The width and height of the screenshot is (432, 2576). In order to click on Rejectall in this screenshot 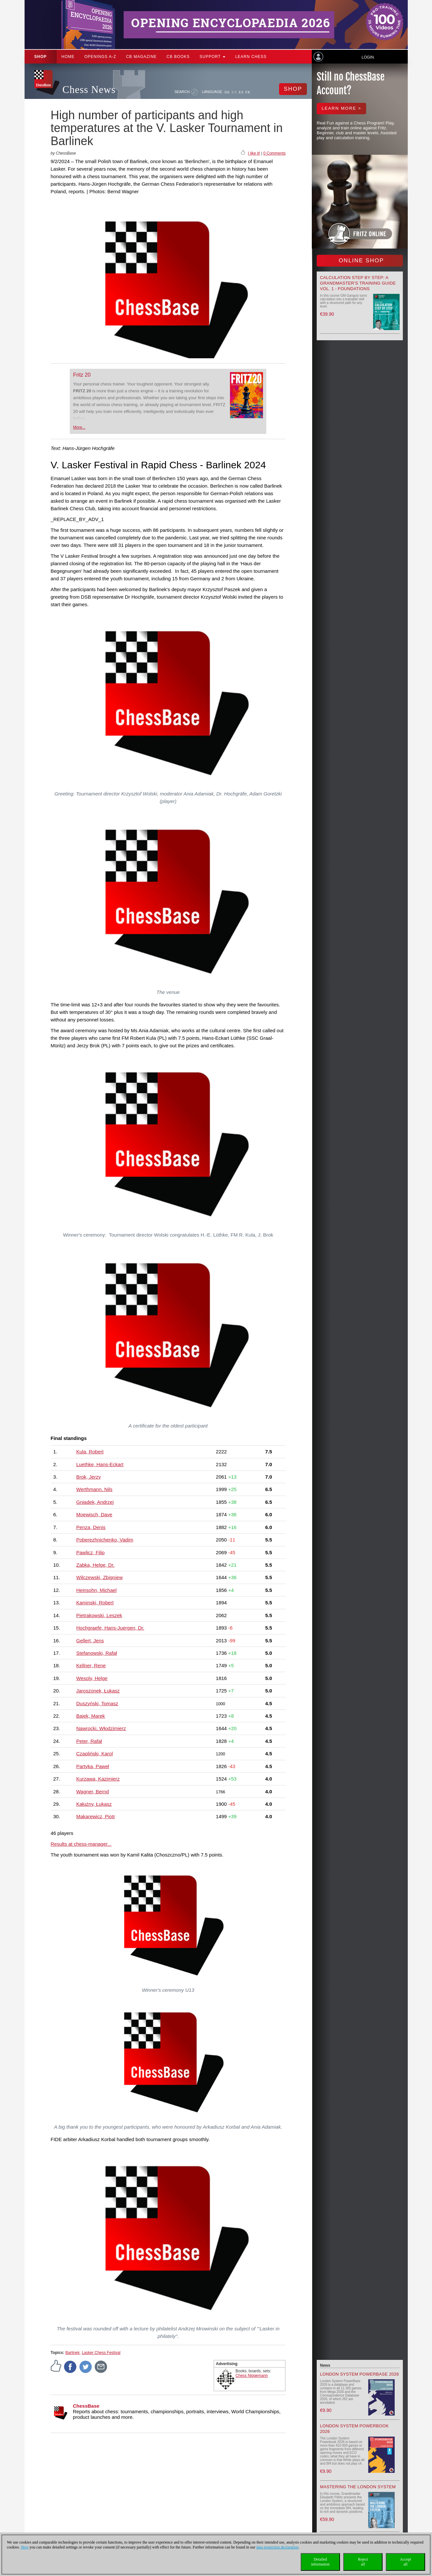, I will do `click(363, 2562)`.